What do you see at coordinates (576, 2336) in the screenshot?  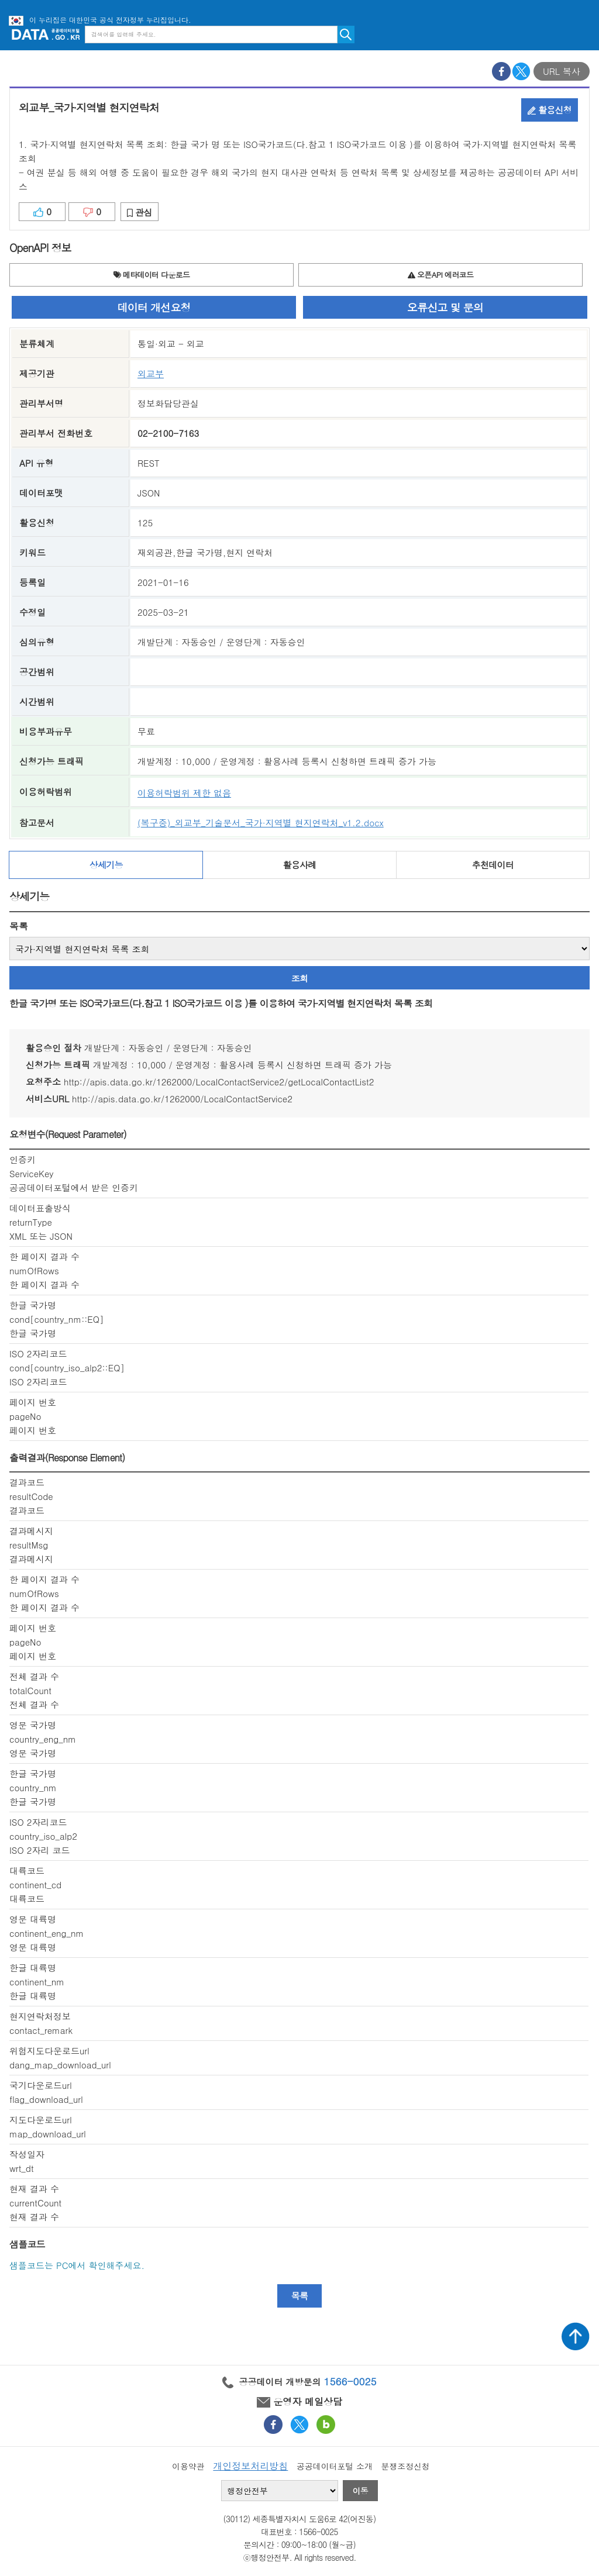 I see `상단가기` at bounding box center [576, 2336].